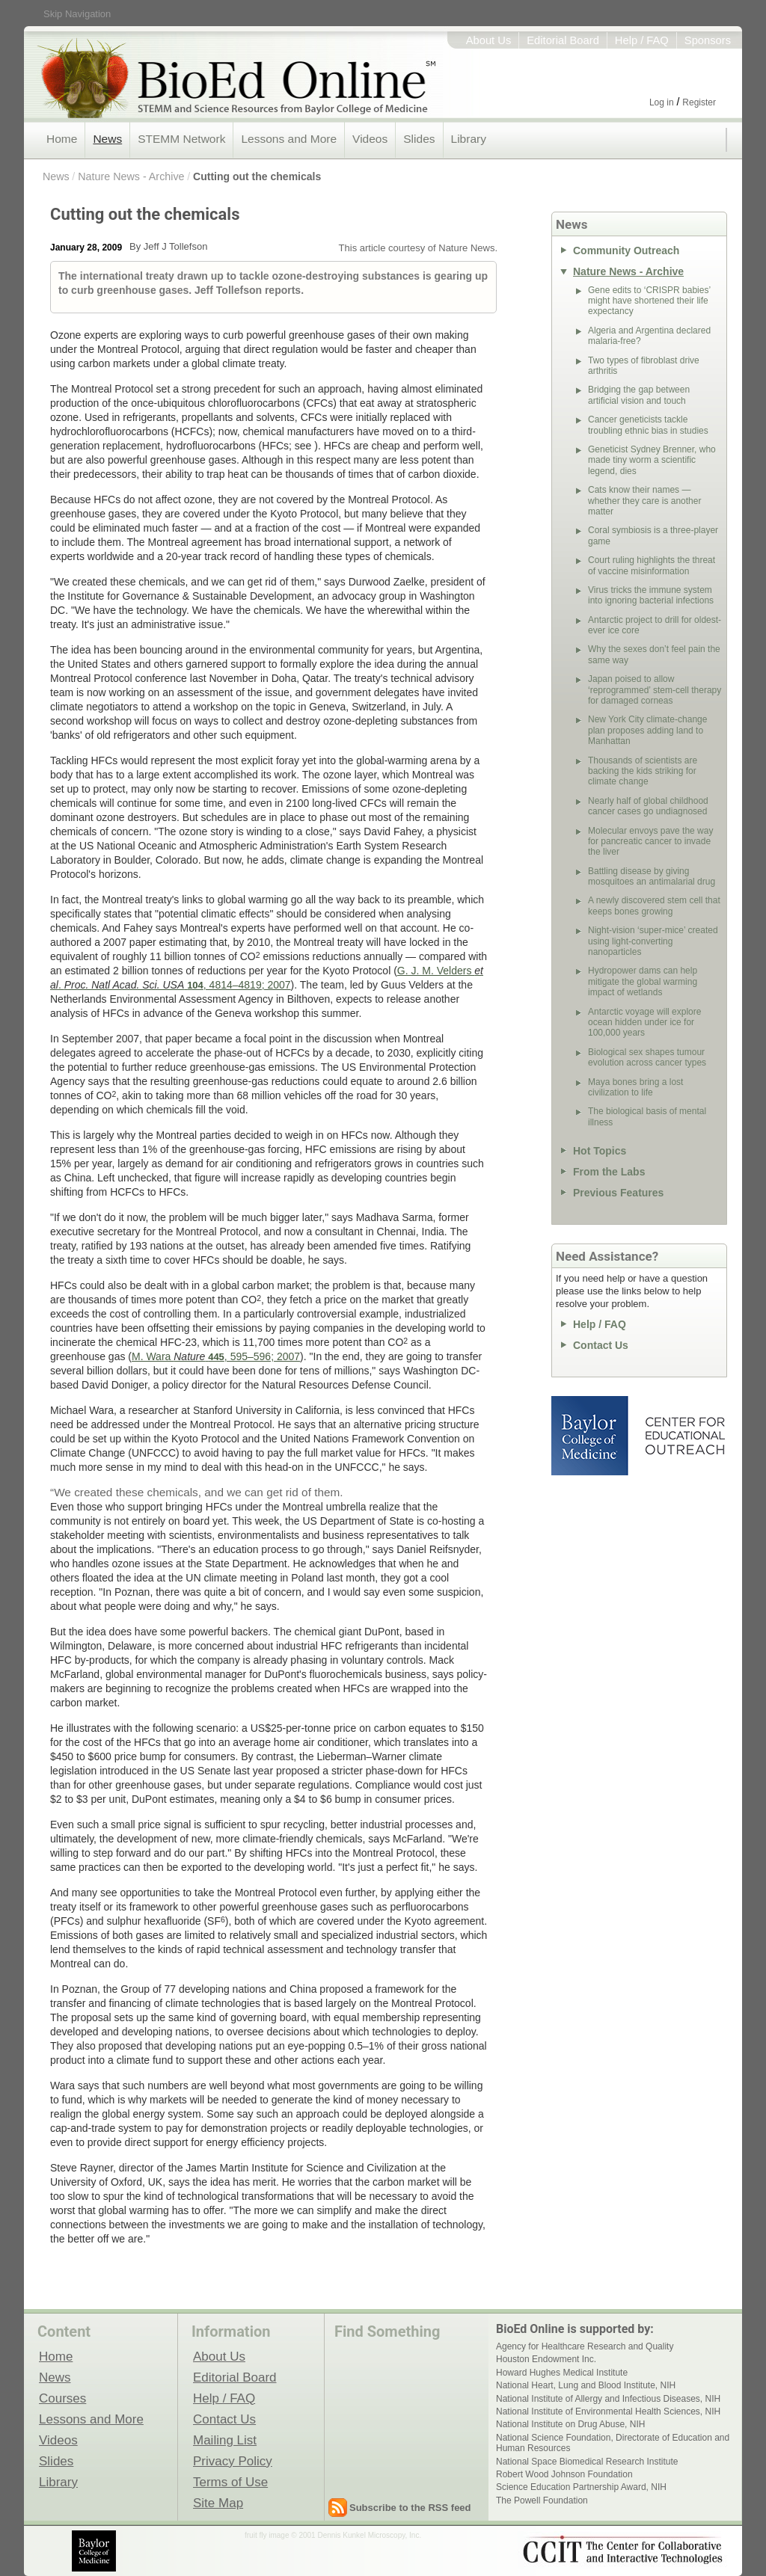 The width and height of the screenshot is (766, 2576). Describe the element at coordinates (257, 176) in the screenshot. I see `Cutting out the chemicals` at that location.